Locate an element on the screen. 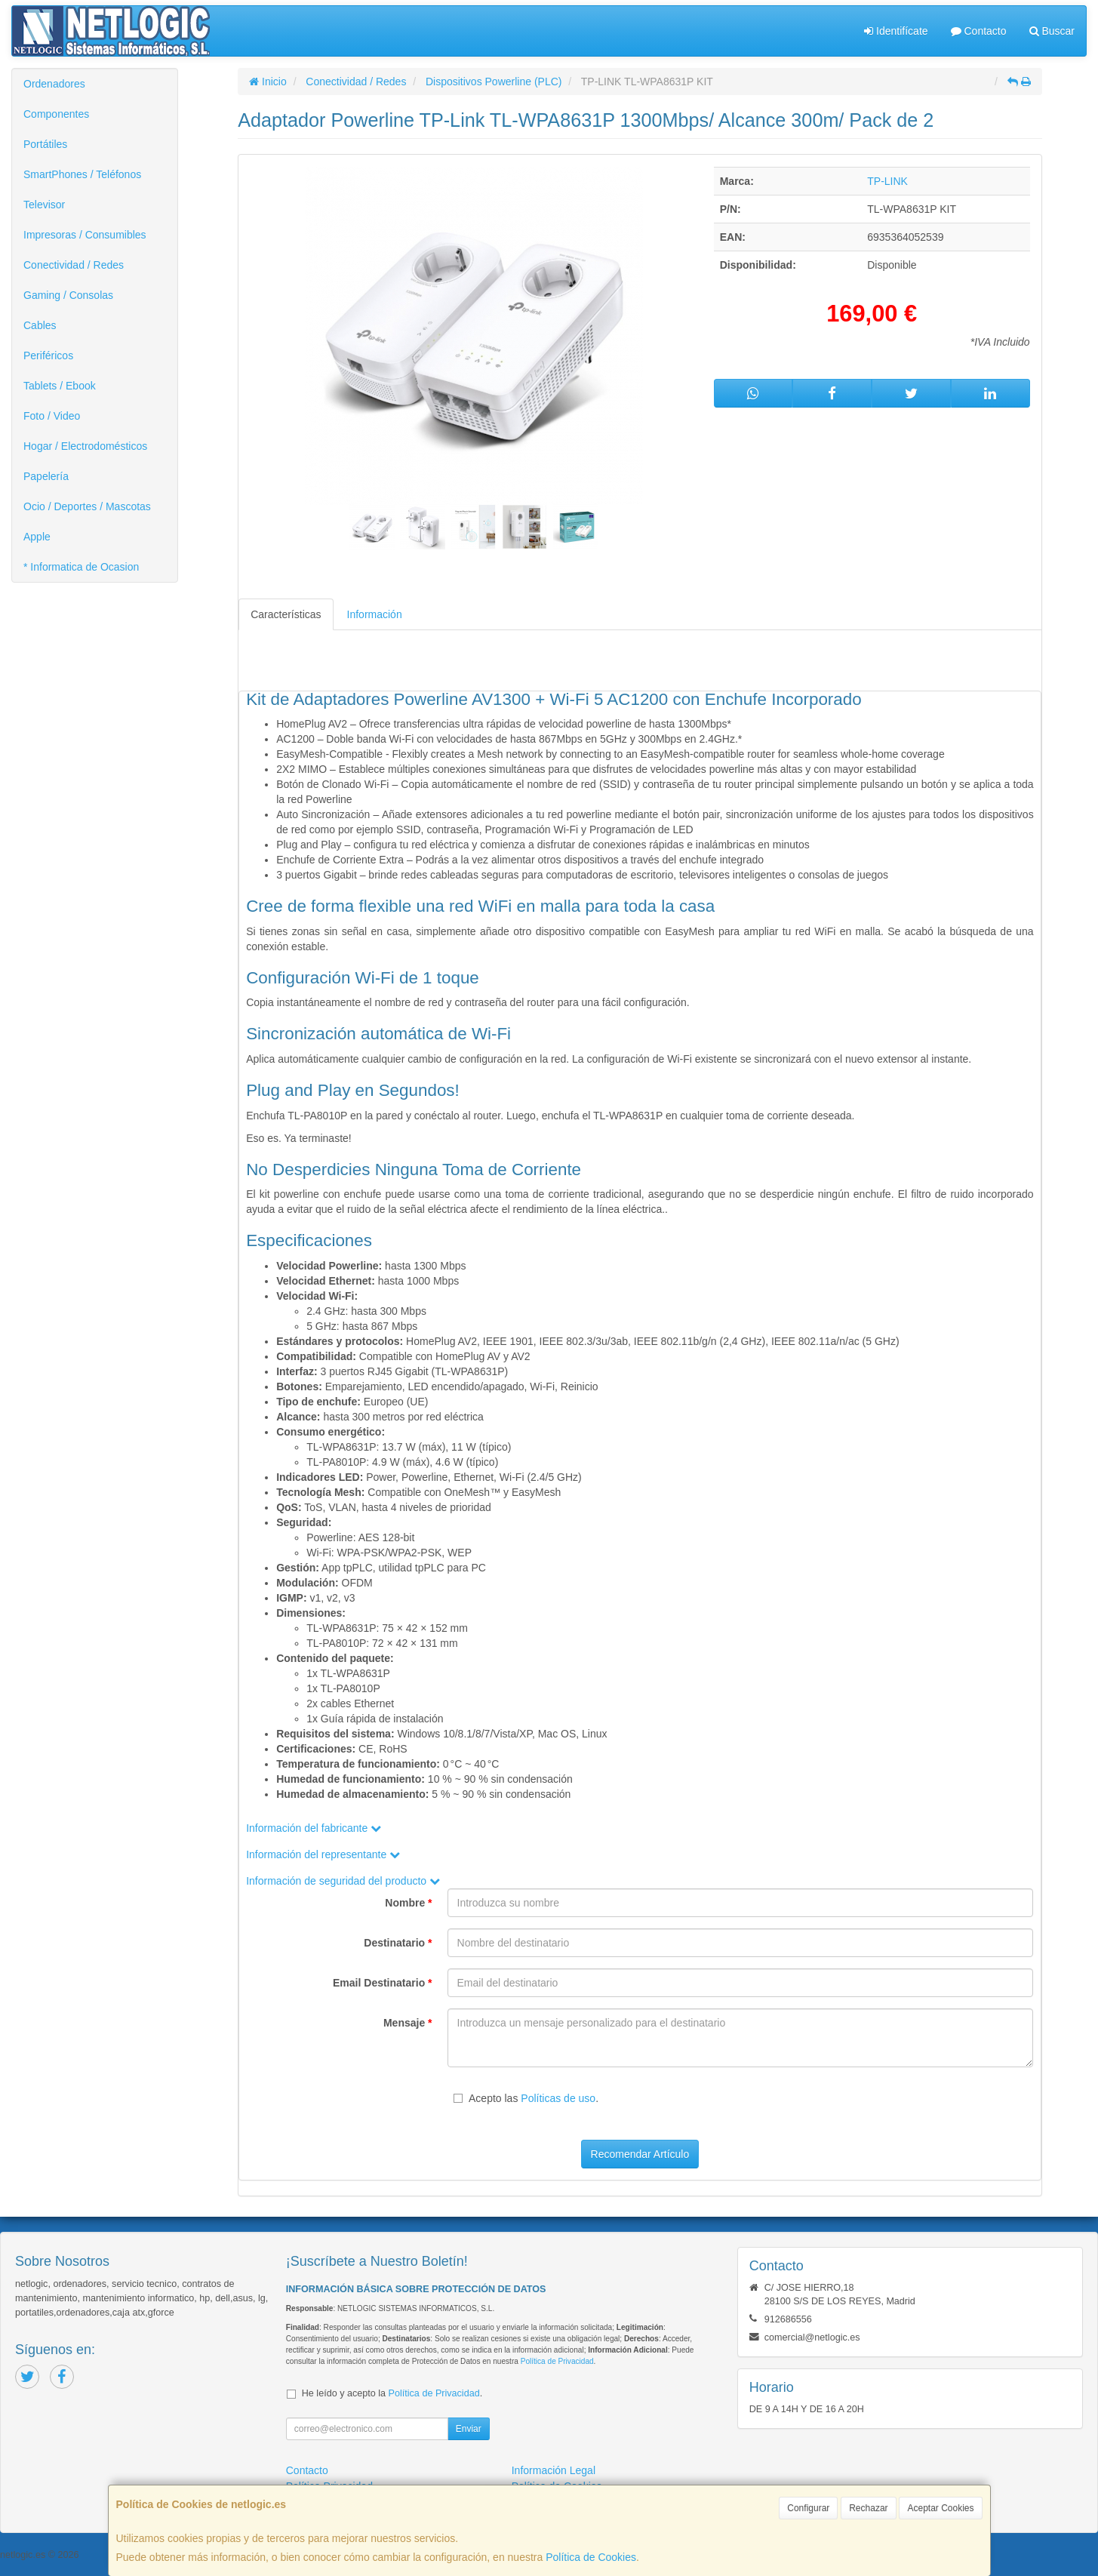 The height and width of the screenshot is (2576, 1098). Enviar is located at coordinates (468, 2429).